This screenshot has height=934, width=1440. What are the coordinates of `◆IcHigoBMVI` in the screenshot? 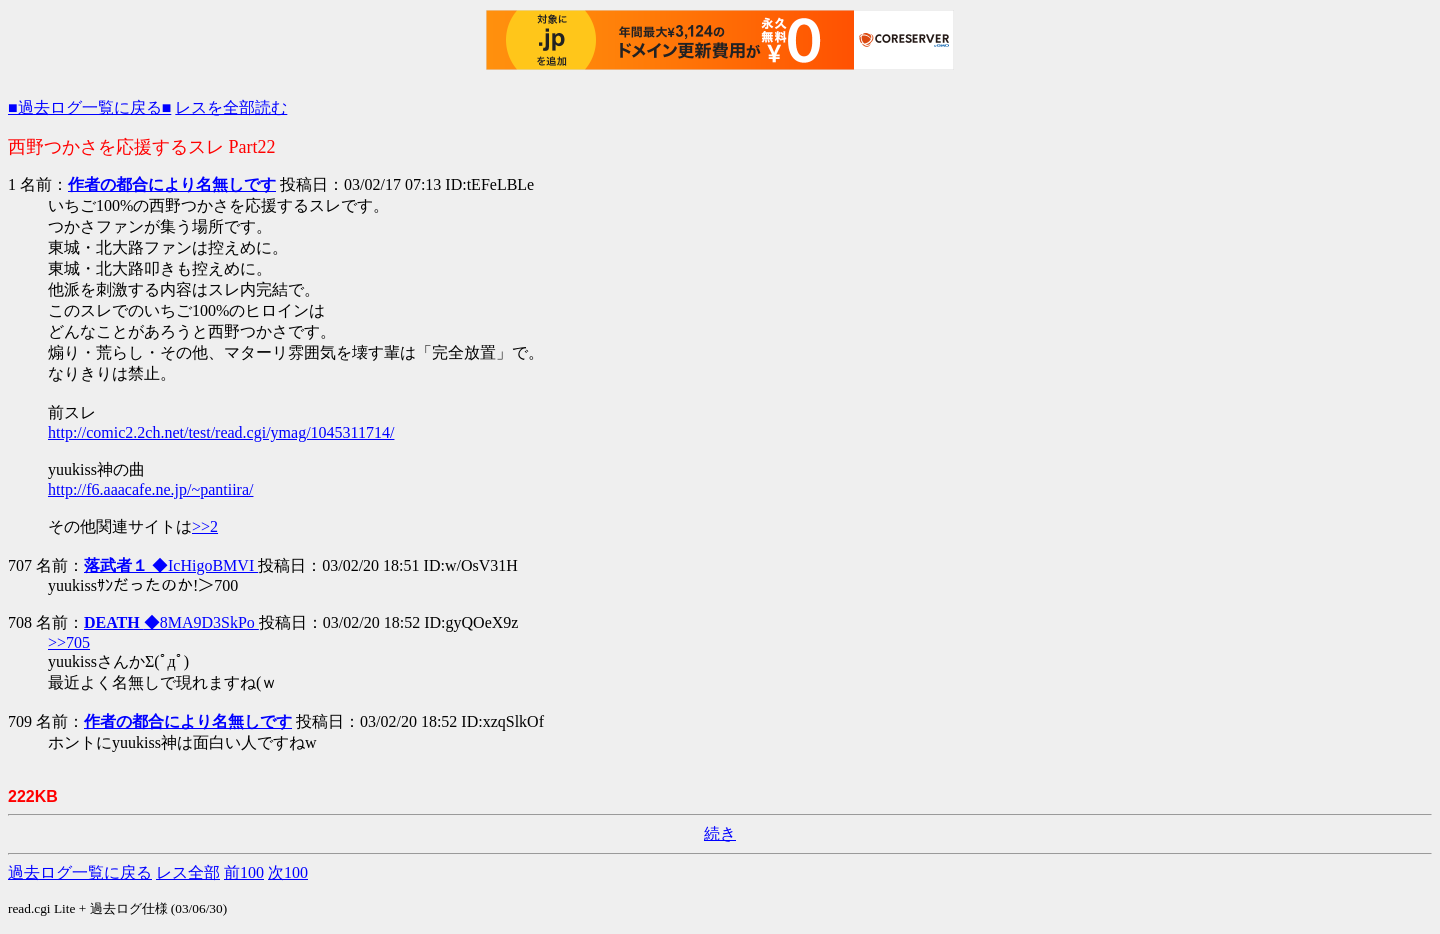 It's located at (171, 565).